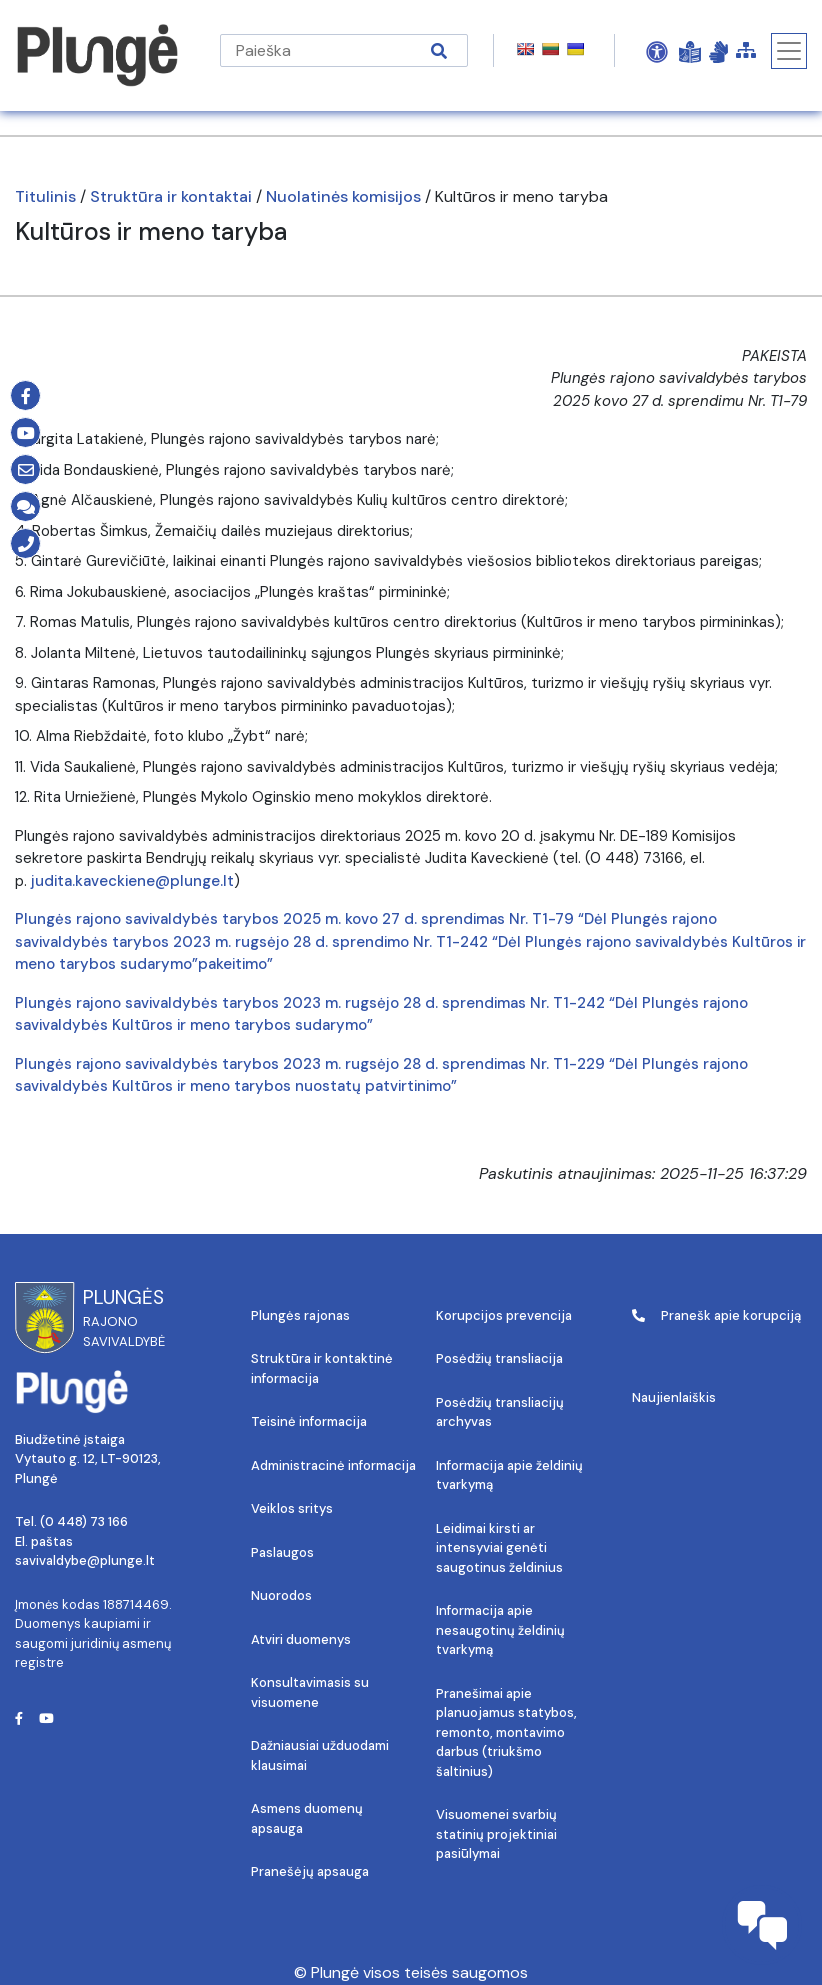 This screenshot has height=1985, width=822. What do you see at coordinates (716, 1315) in the screenshot?
I see `Pranešk apie korupciją` at bounding box center [716, 1315].